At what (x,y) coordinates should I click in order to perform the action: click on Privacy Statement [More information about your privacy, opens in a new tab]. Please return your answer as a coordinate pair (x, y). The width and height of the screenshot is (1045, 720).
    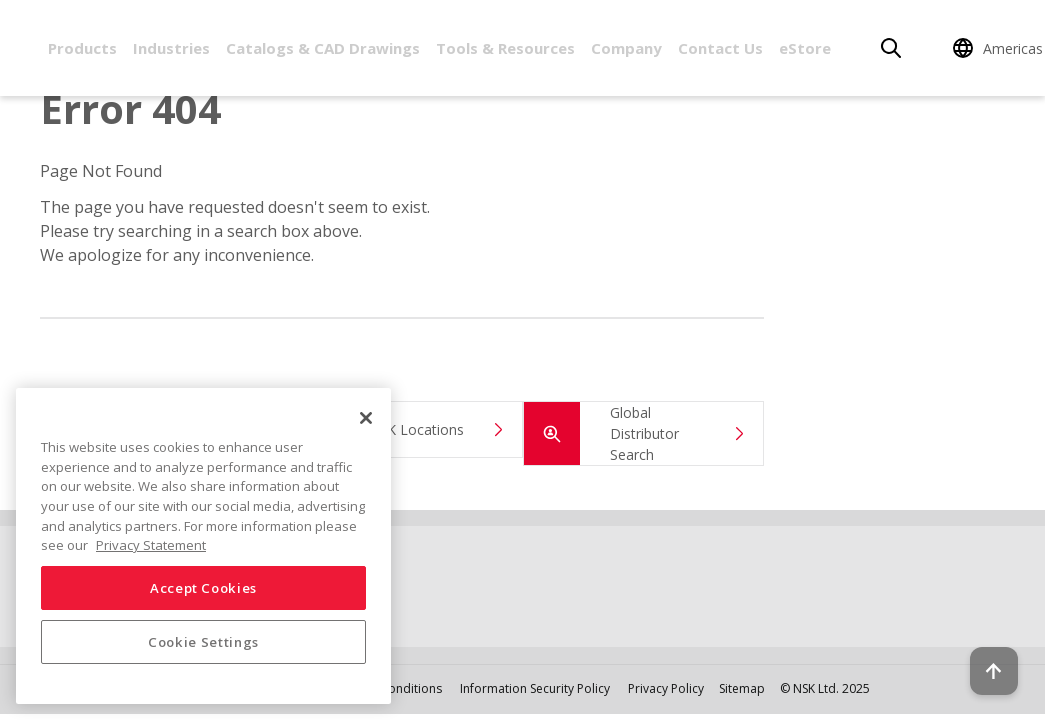
    Looking at the image, I should click on (151, 545).